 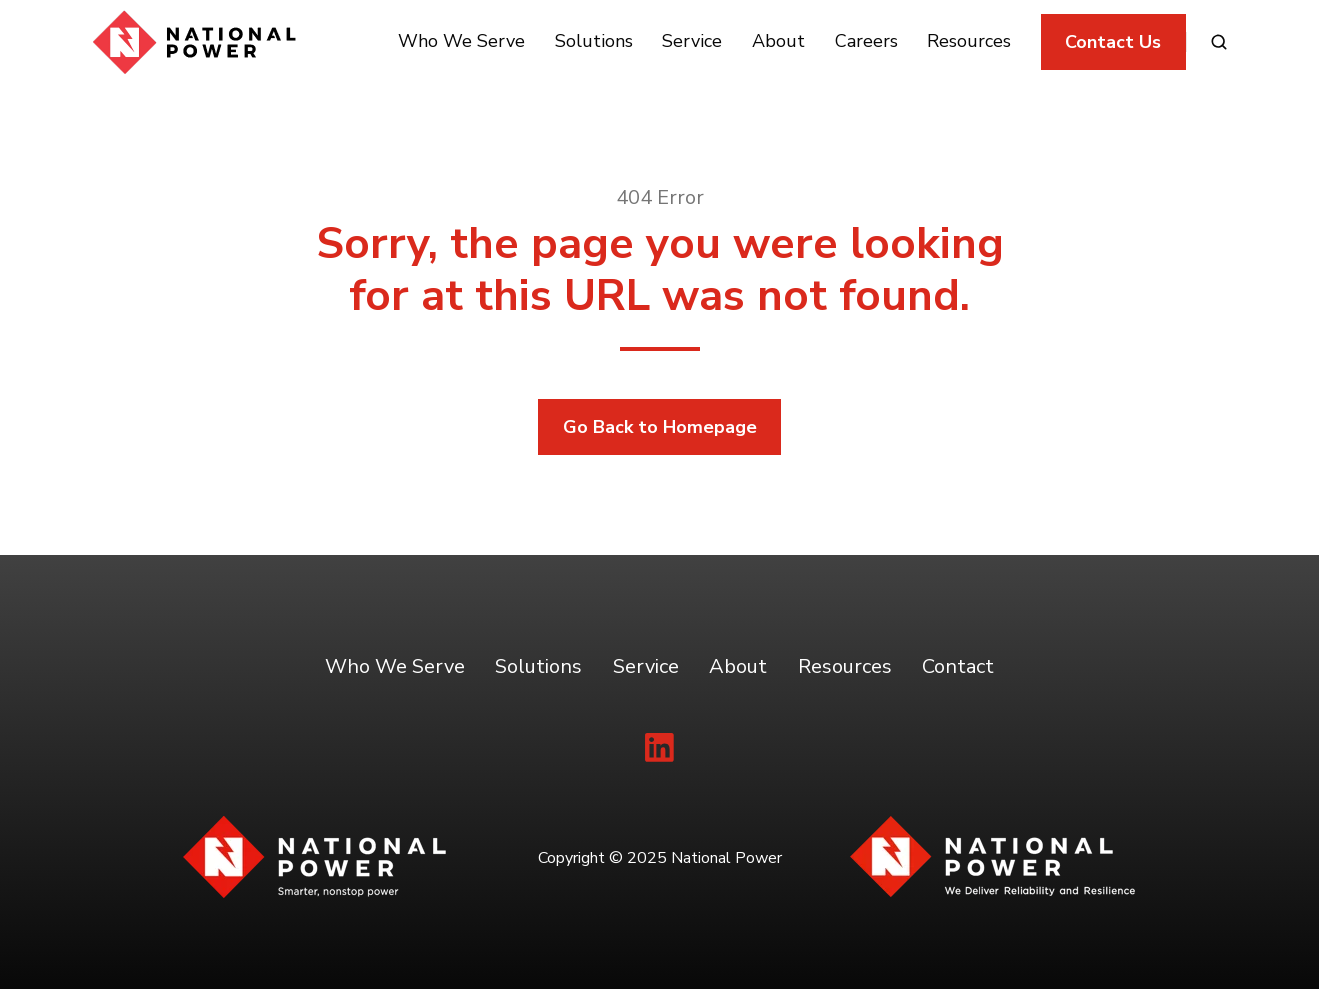 What do you see at coordinates (969, 41) in the screenshot?
I see `Resources` at bounding box center [969, 41].